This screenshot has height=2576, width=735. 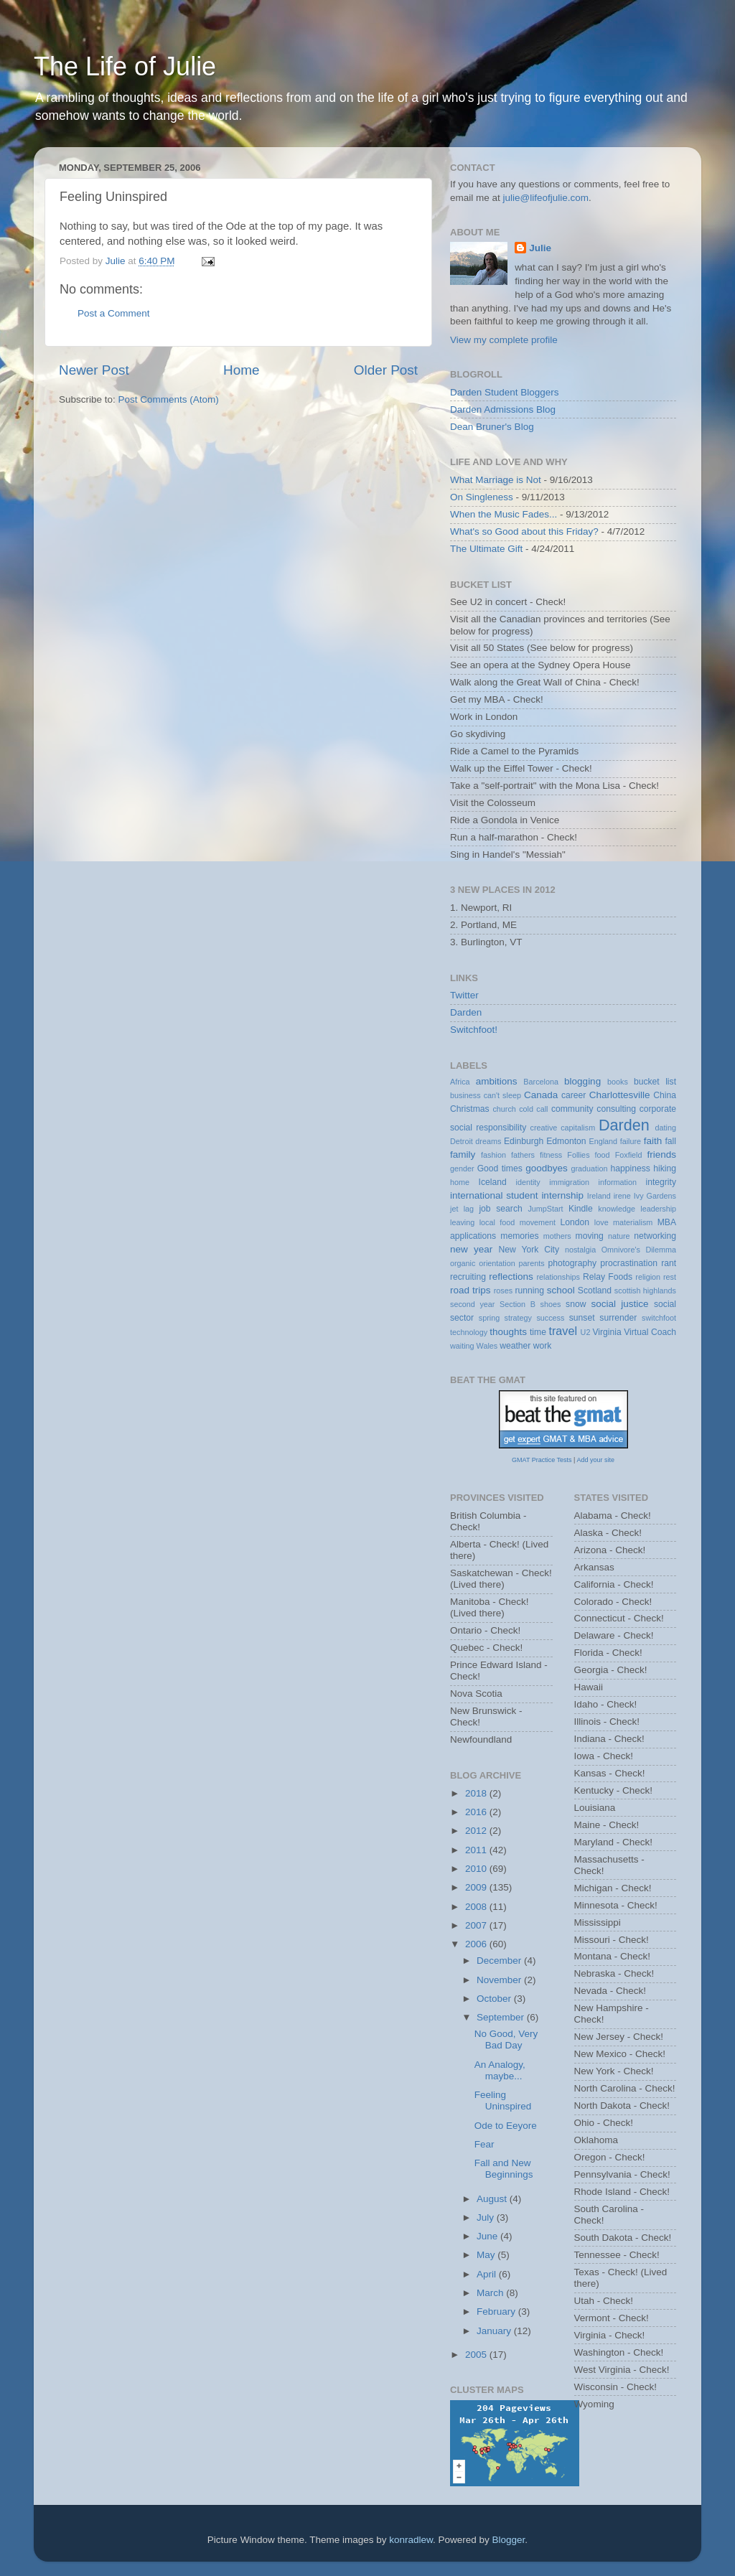 I want to click on Ivy Gardens, so click(x=655, y=1195).